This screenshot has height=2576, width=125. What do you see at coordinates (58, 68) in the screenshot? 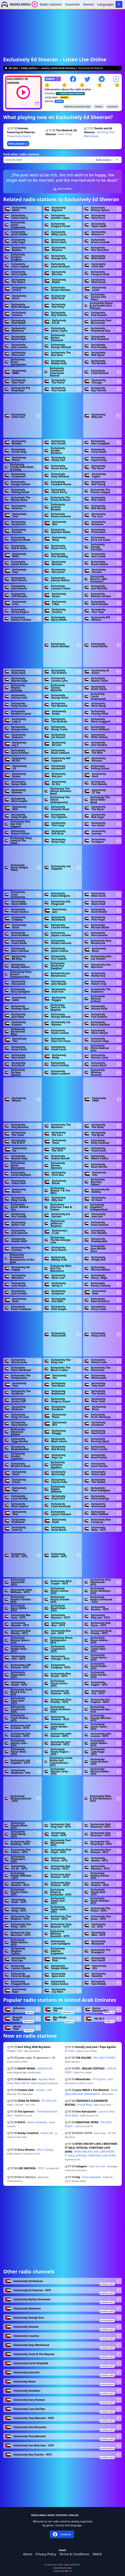
I see `country: United Arab Emirates` at bounding box center [58, 68].